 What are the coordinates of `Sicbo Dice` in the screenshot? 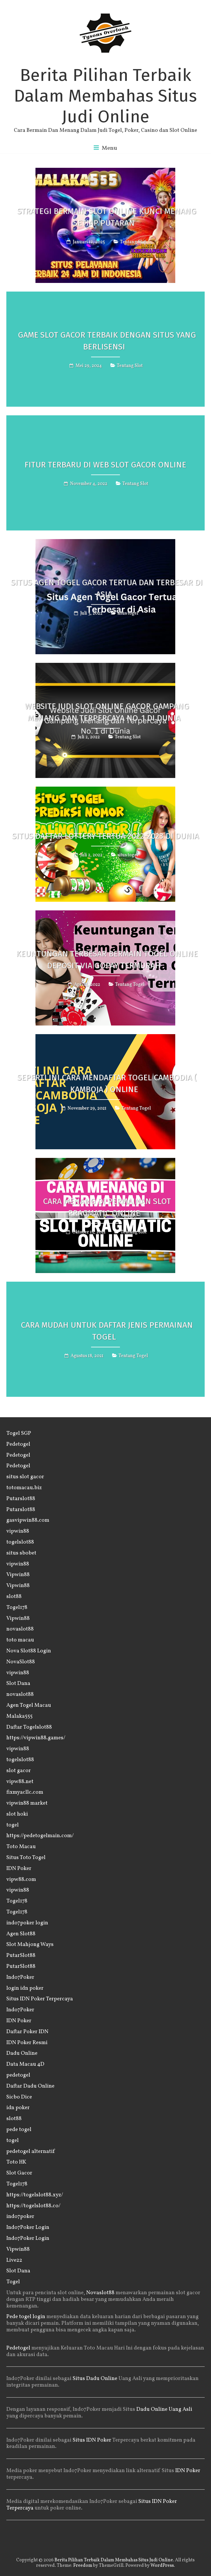 It's located at (19, 2097).